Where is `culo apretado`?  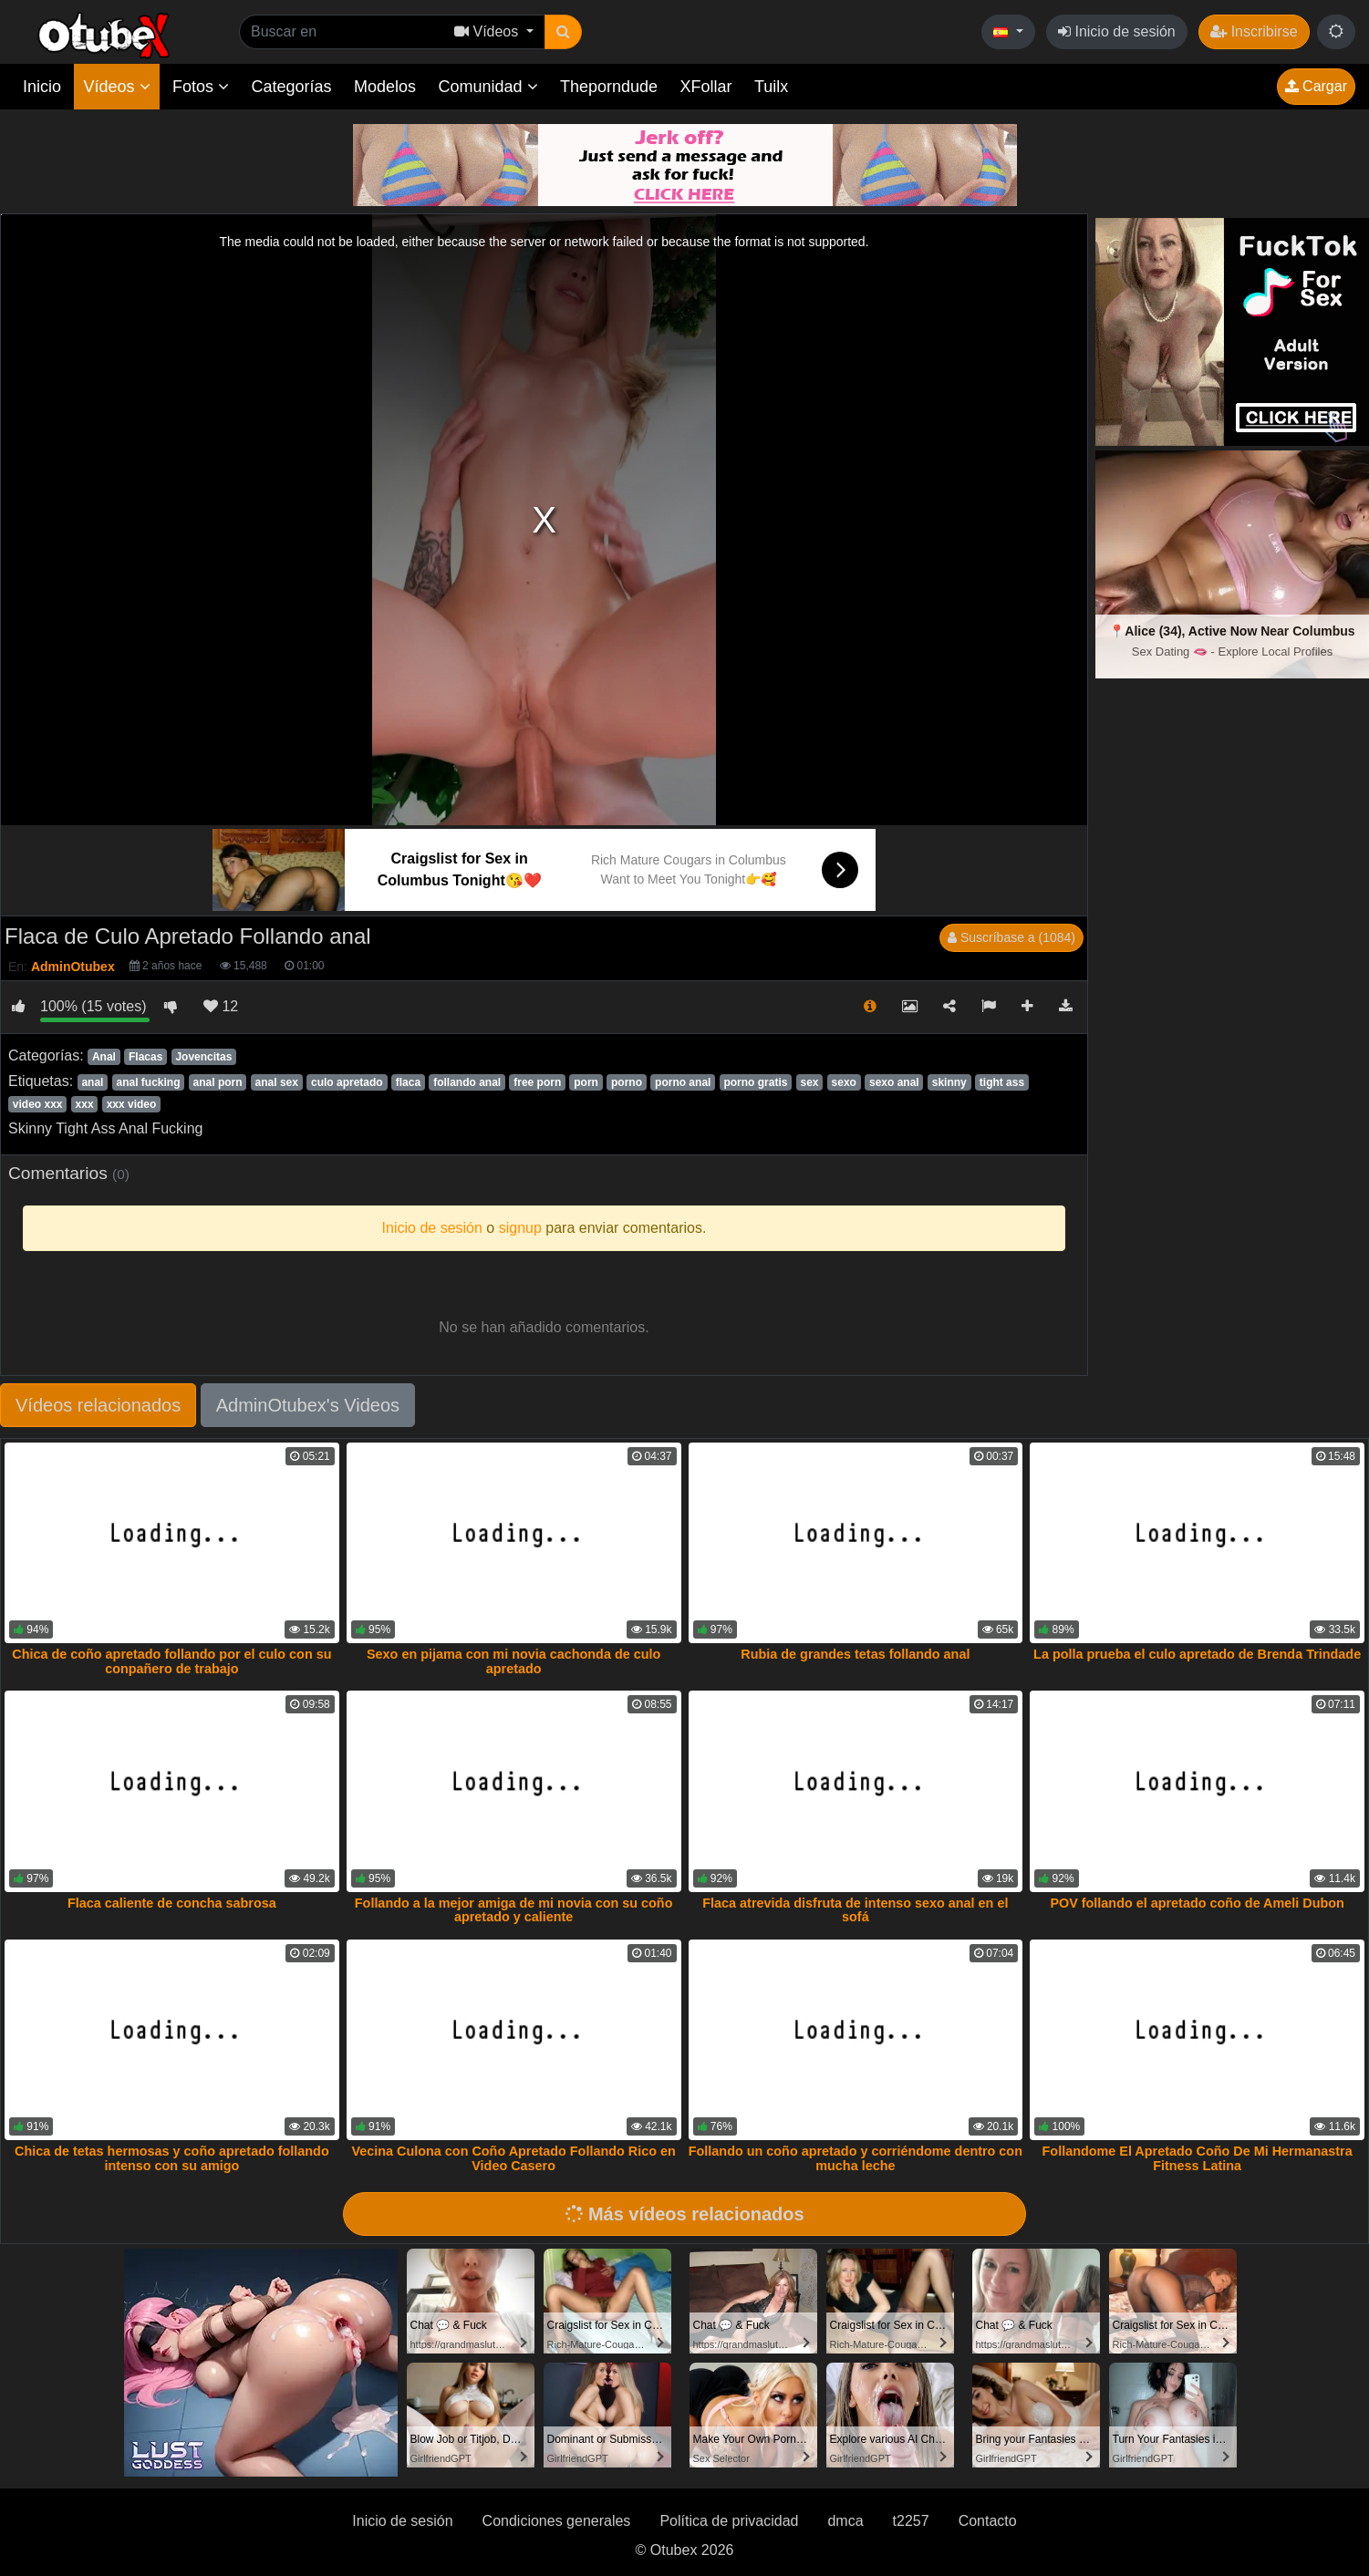
culo apretado is located at coordinates (347, 1082).